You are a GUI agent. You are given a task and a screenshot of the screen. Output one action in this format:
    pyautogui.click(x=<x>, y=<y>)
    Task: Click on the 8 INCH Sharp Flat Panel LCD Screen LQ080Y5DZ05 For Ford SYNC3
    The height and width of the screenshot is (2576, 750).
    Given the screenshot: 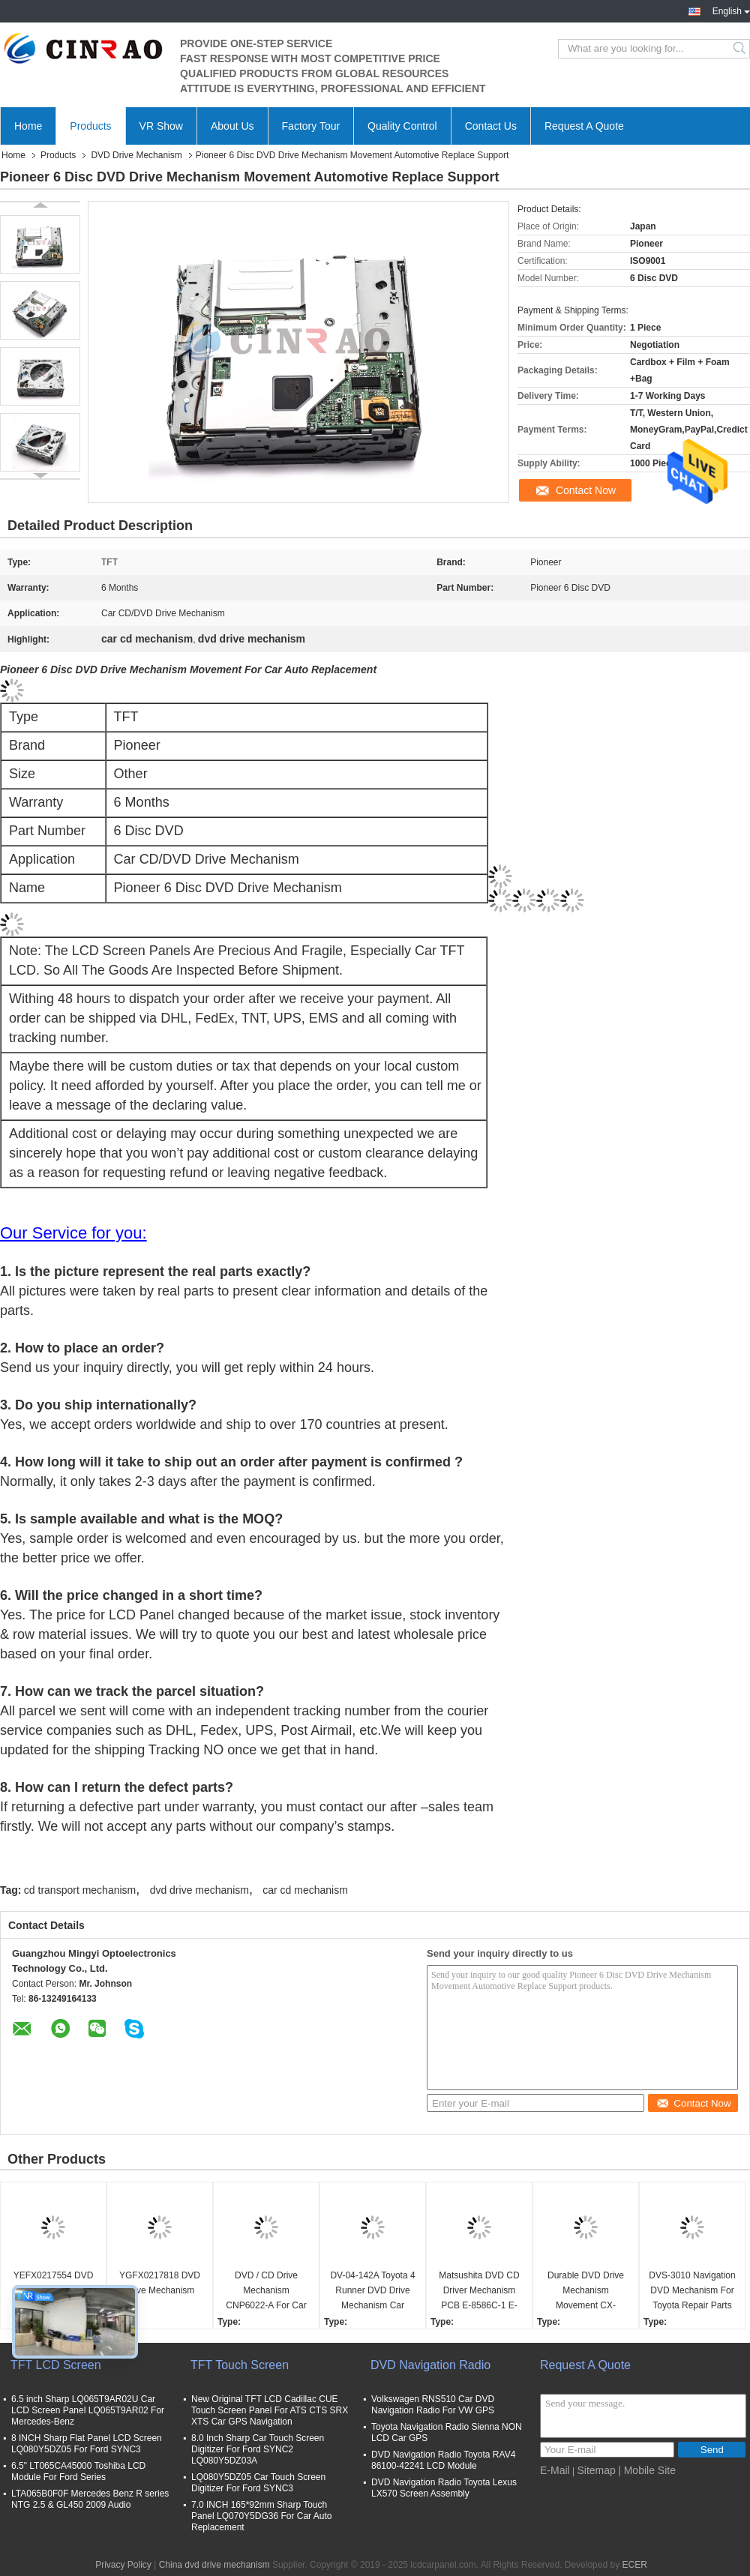 What is the action you would take?
    pyautogui.click(x=86, y=2444)
    